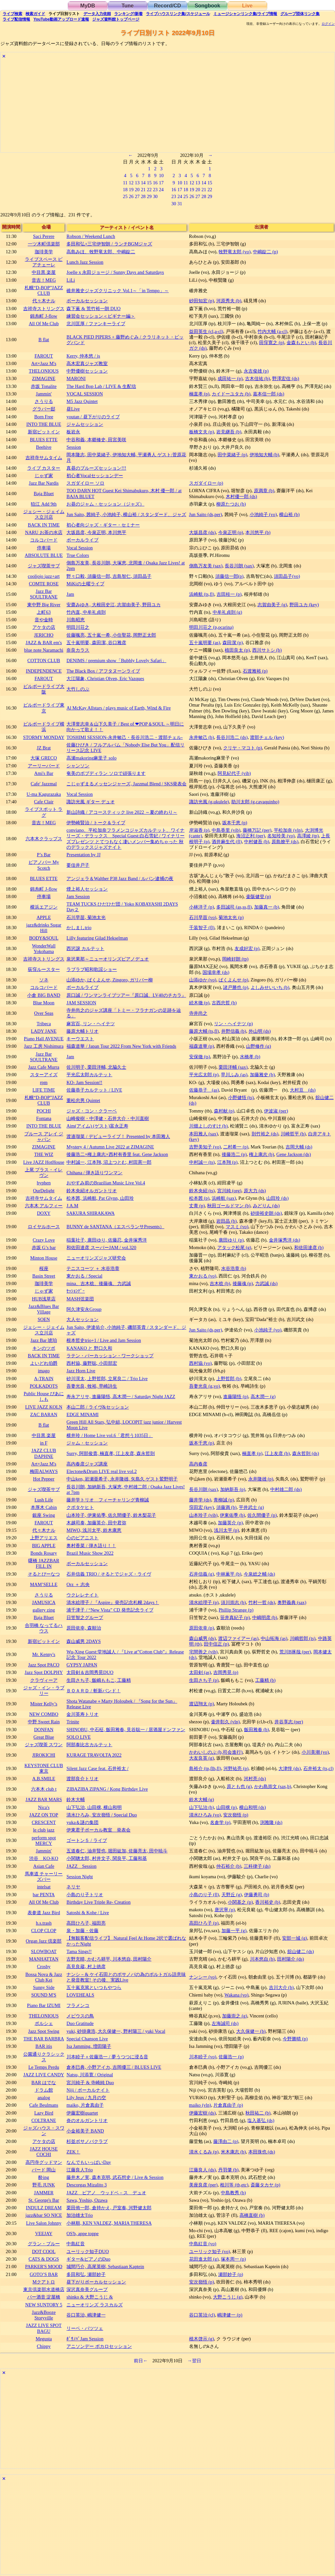  Describe the element at coordinates (70, 594) in the screenshot. I see `Jam` at that location.